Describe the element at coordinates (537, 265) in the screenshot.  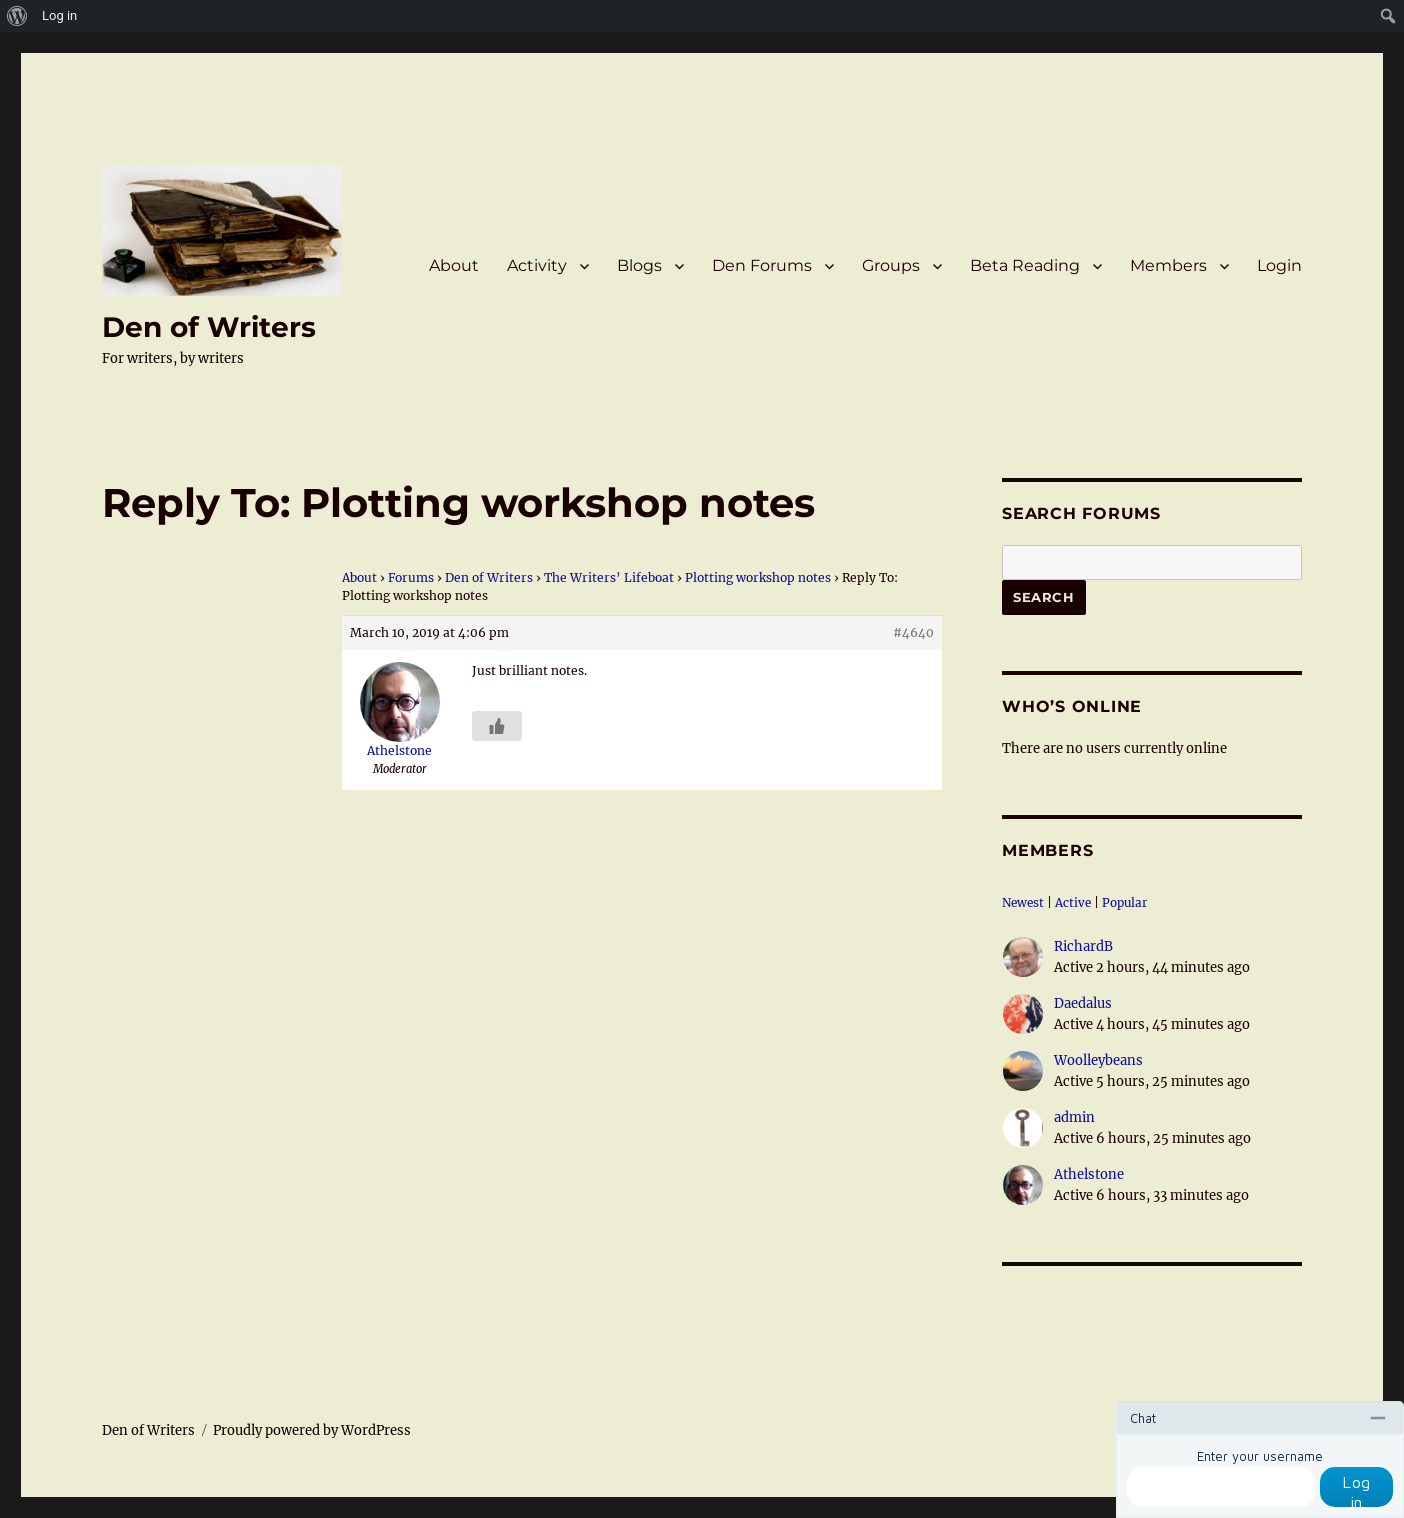
I see `Activity` at that location.